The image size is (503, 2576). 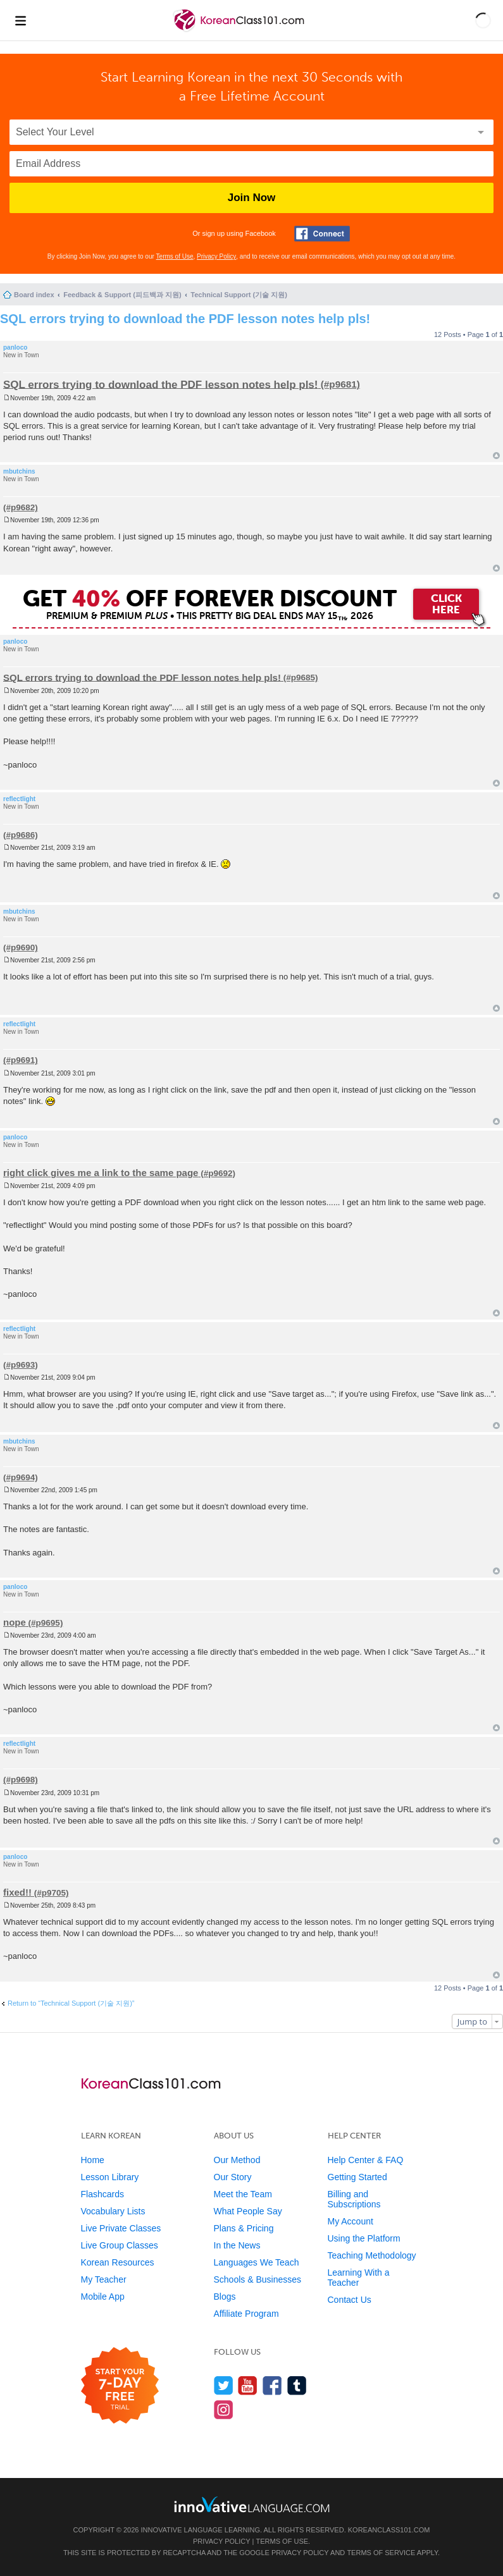 What do you see at coordinates (357, 2177) in the screenshot?
I see `Getting Started` at bounding box center [357, 2177].